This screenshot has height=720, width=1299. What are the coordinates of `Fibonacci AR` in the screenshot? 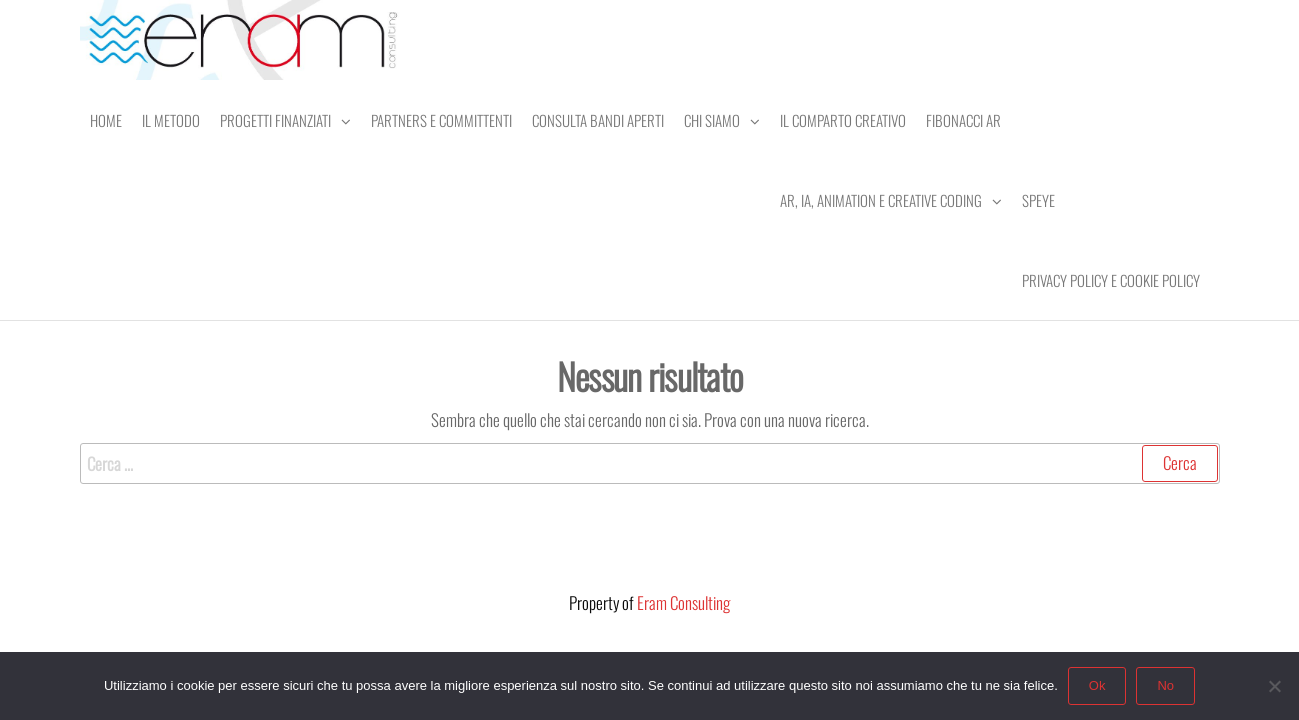 It's located at (963, 120).